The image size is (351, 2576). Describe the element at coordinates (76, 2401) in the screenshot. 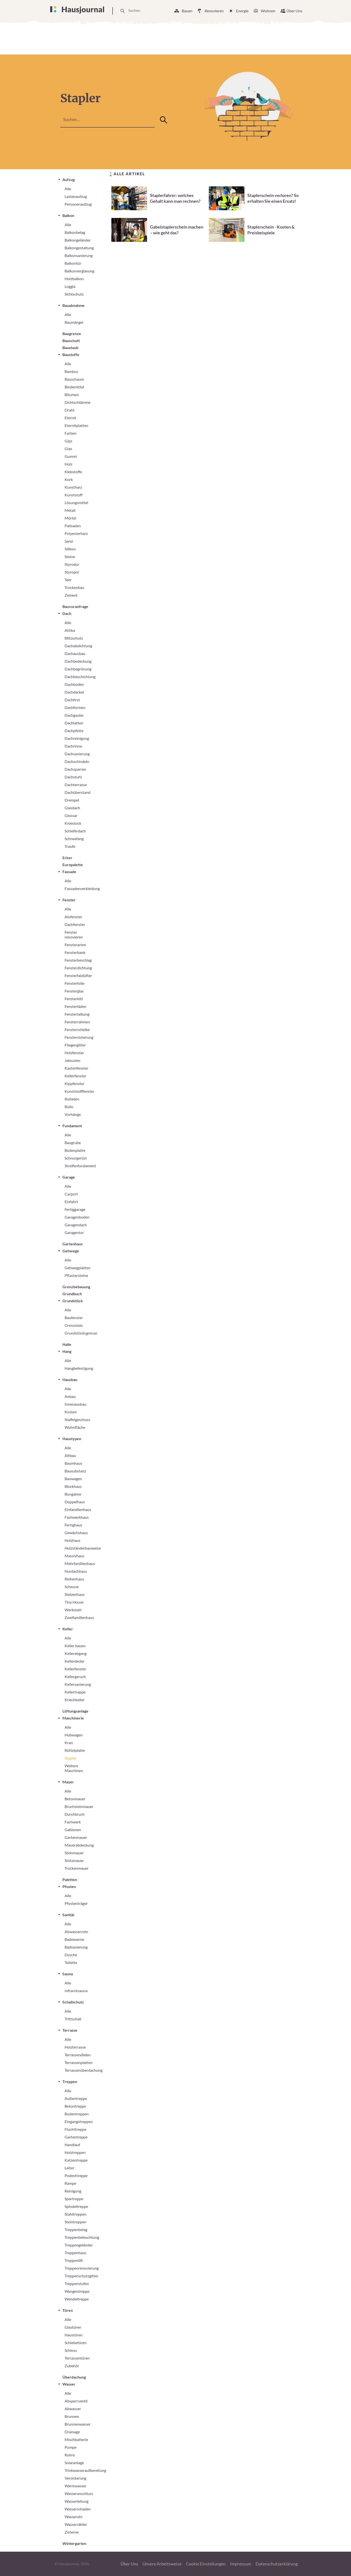

I see `Absperrventil` at that location.